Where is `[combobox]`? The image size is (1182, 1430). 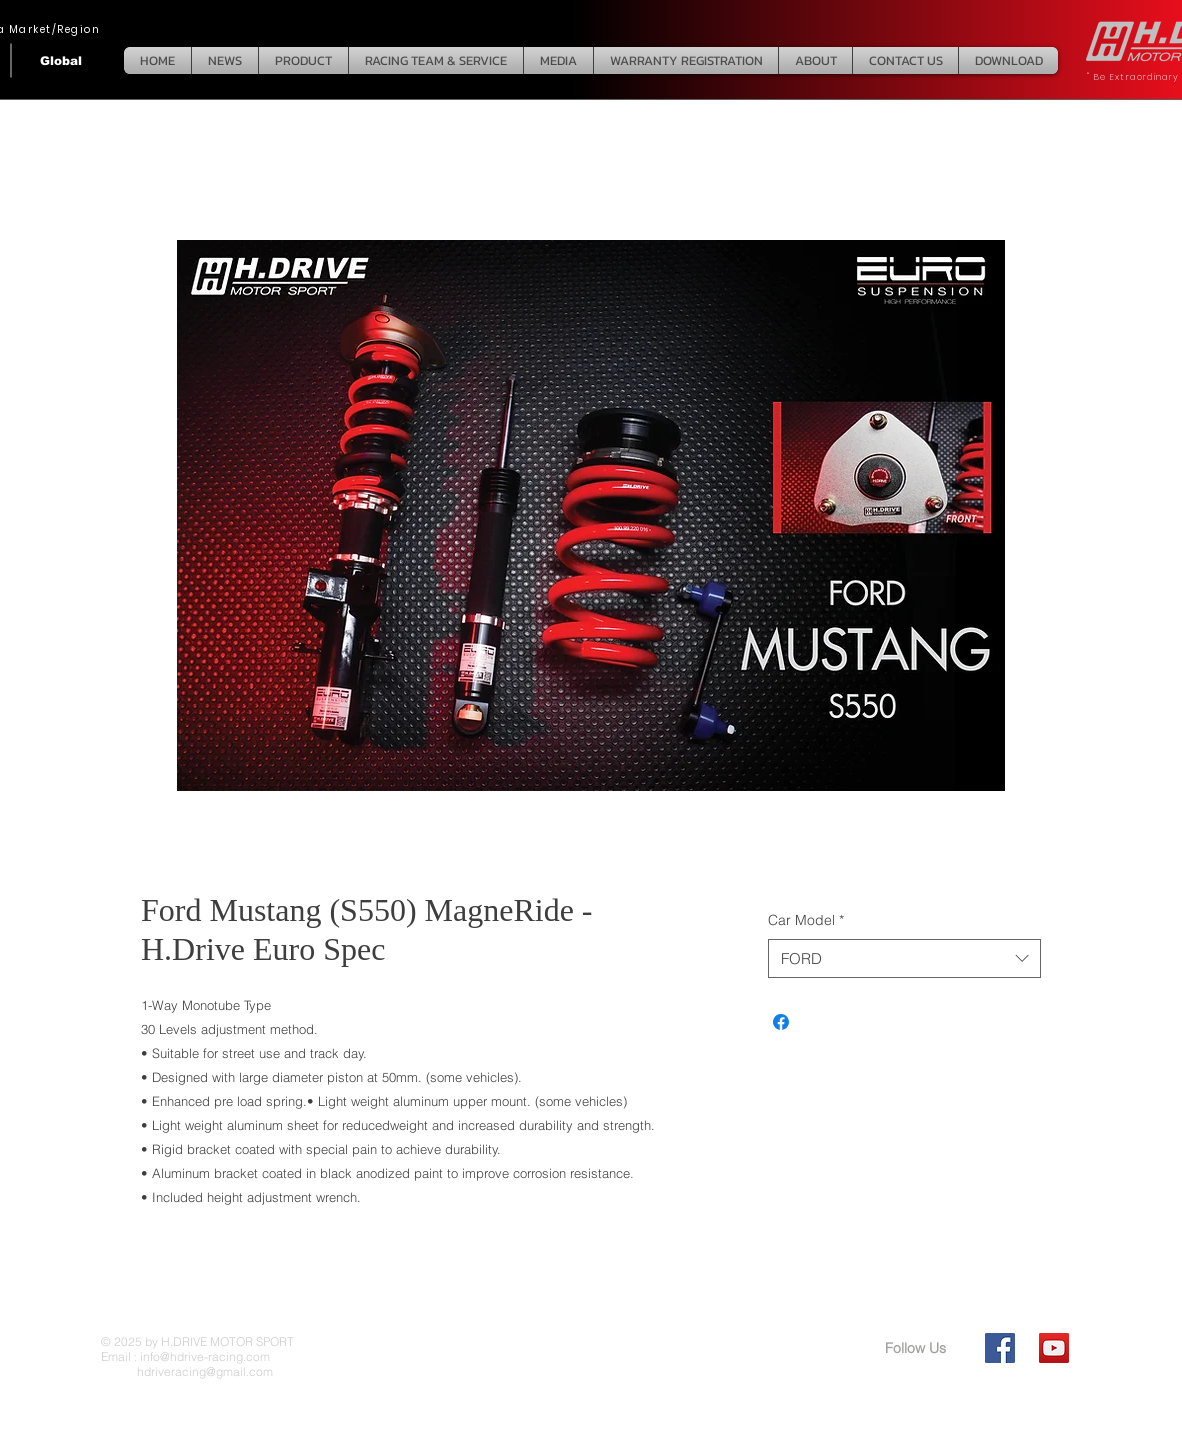
[combobox] is located at coordinates (904, 958).